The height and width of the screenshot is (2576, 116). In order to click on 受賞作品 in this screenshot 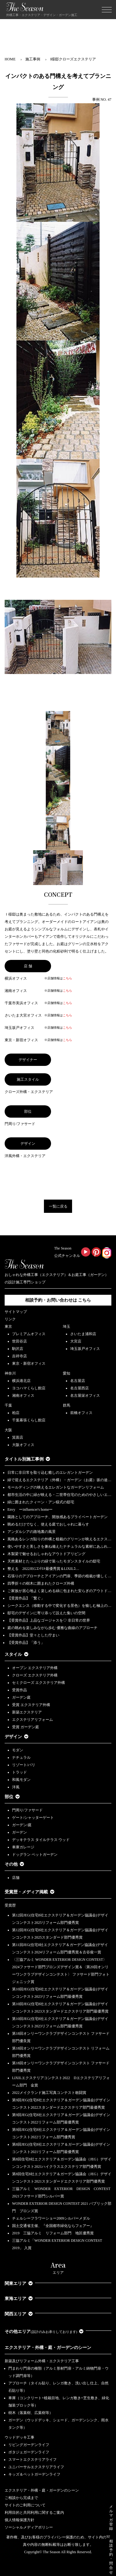, I will do `click(19, 1690)`.